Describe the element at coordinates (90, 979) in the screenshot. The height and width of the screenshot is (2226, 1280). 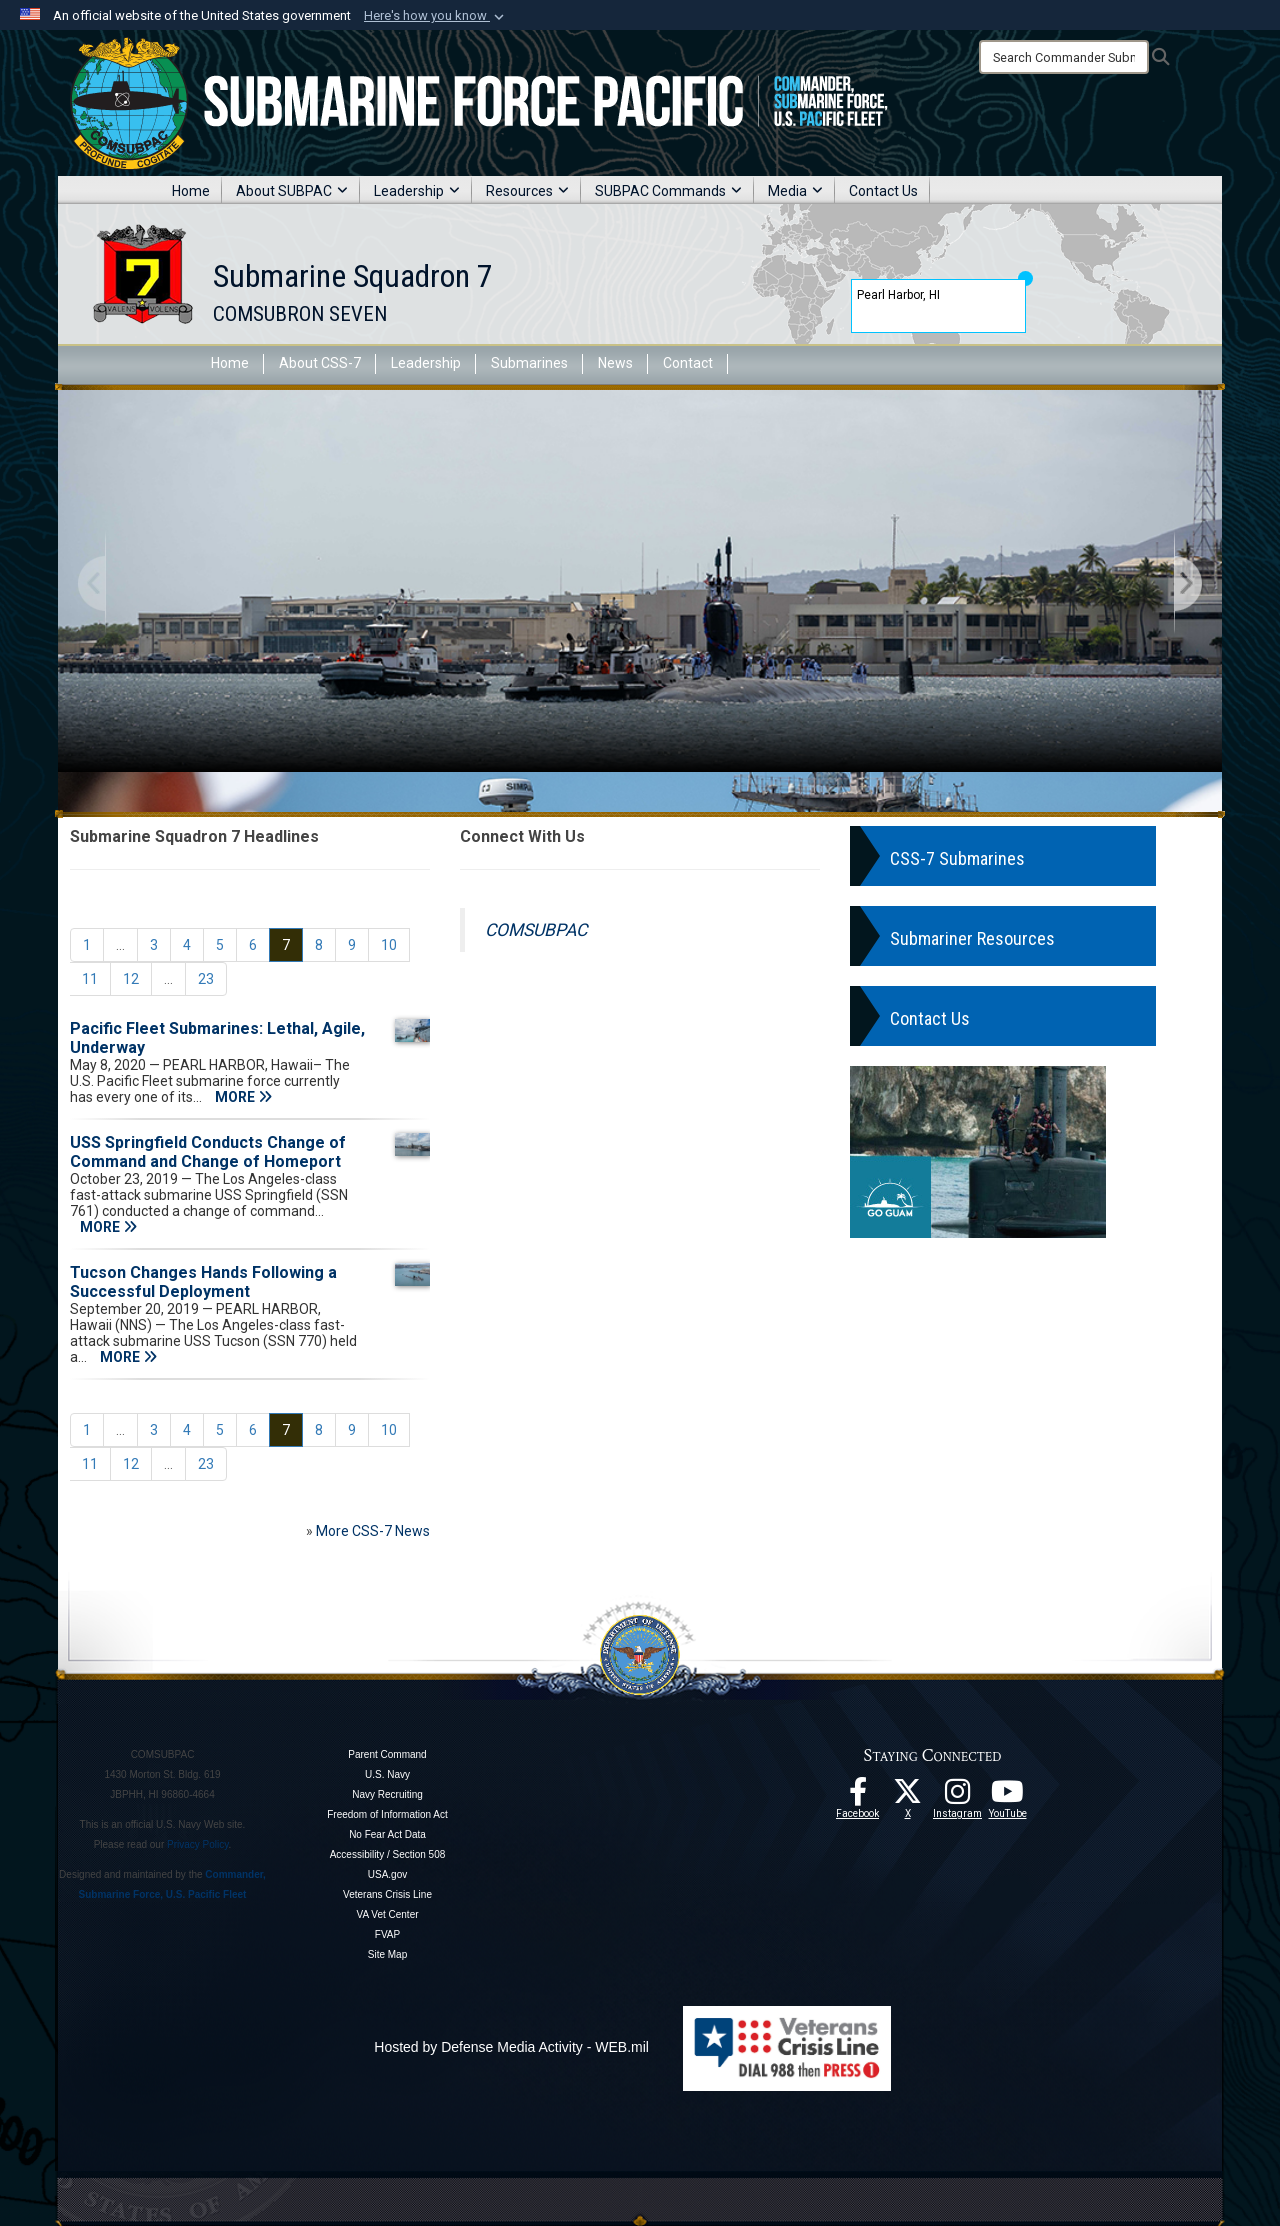
I see `[Go to Page 11]` at that location.